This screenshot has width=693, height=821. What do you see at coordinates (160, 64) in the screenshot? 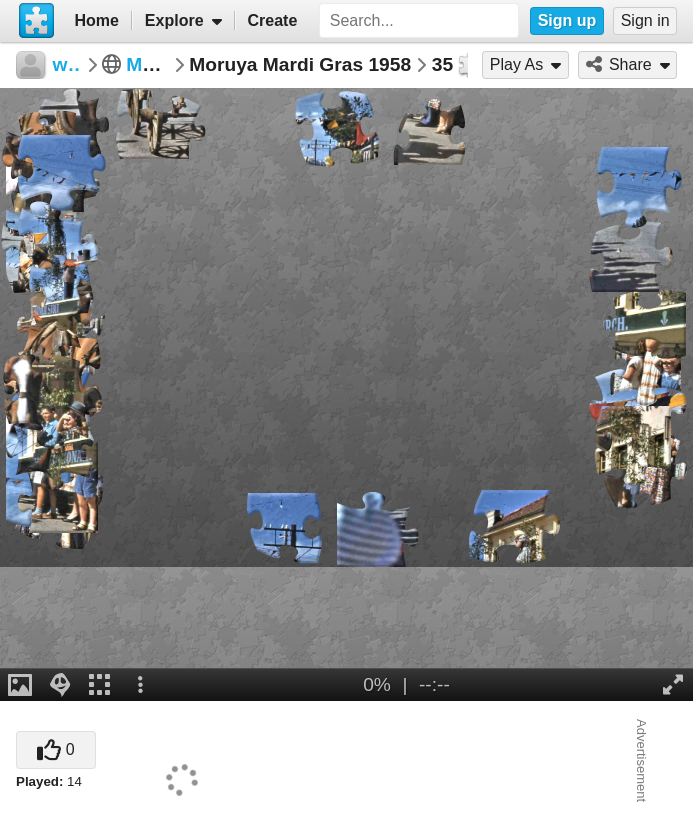
I see `Moruya` at bounding box center [160, 64].